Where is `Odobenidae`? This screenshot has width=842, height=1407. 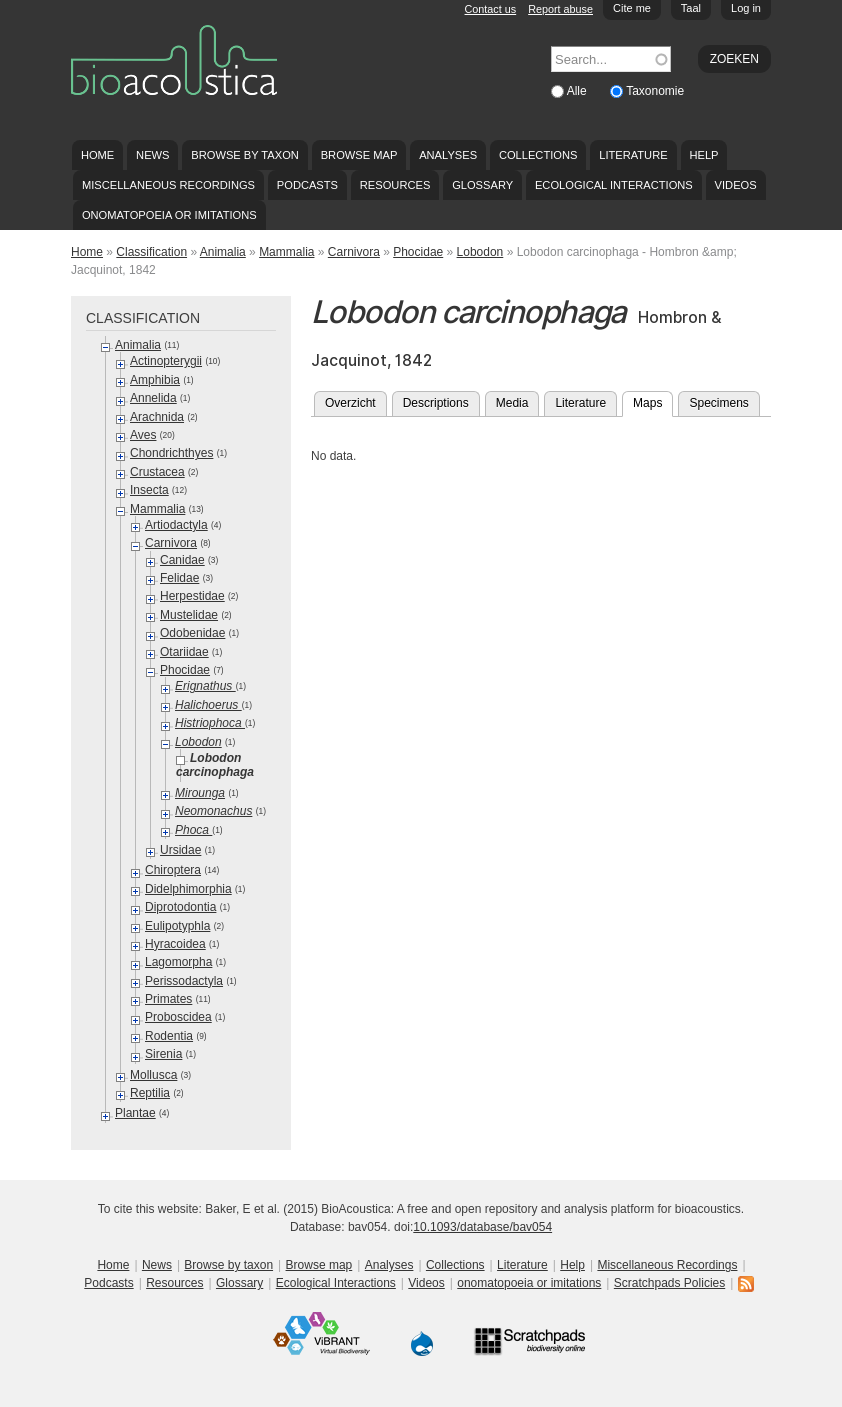
Odobenidae is located at coordinates (192, 633).